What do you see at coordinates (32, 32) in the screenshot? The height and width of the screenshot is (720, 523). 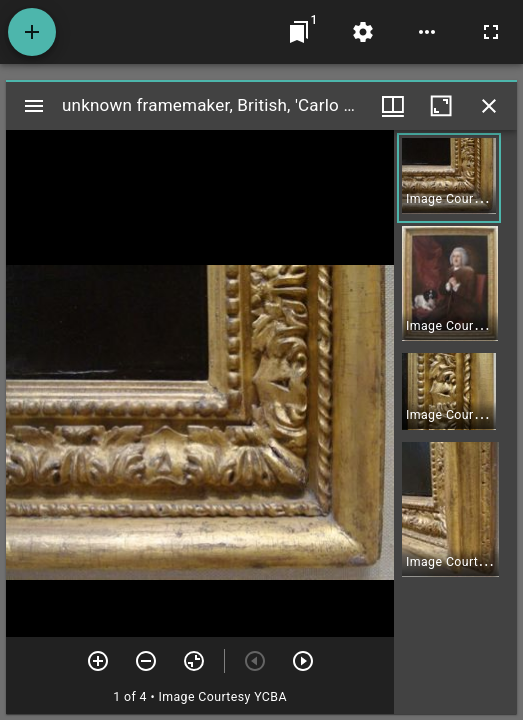 I see `[Add resource]` at bounding box center [32, 32].